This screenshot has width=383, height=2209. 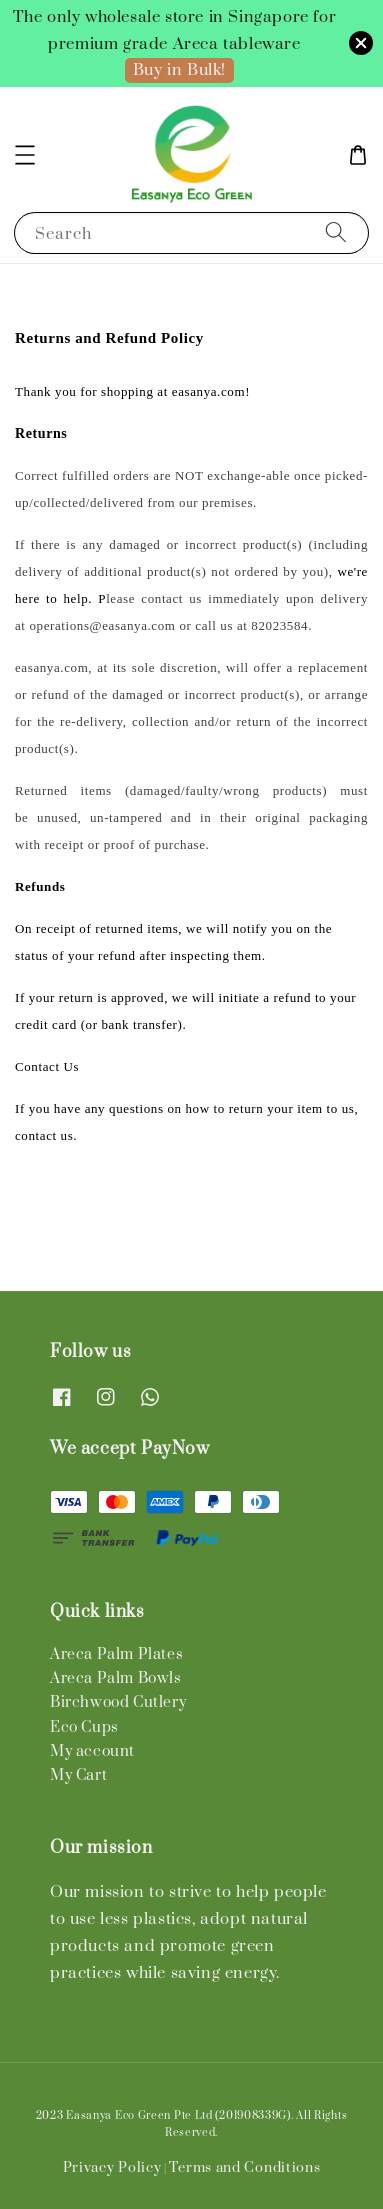 What do you see at coordinates (78, 1775) in the screenshot?
I see `My Cart` at bounding box center [78, 1775].